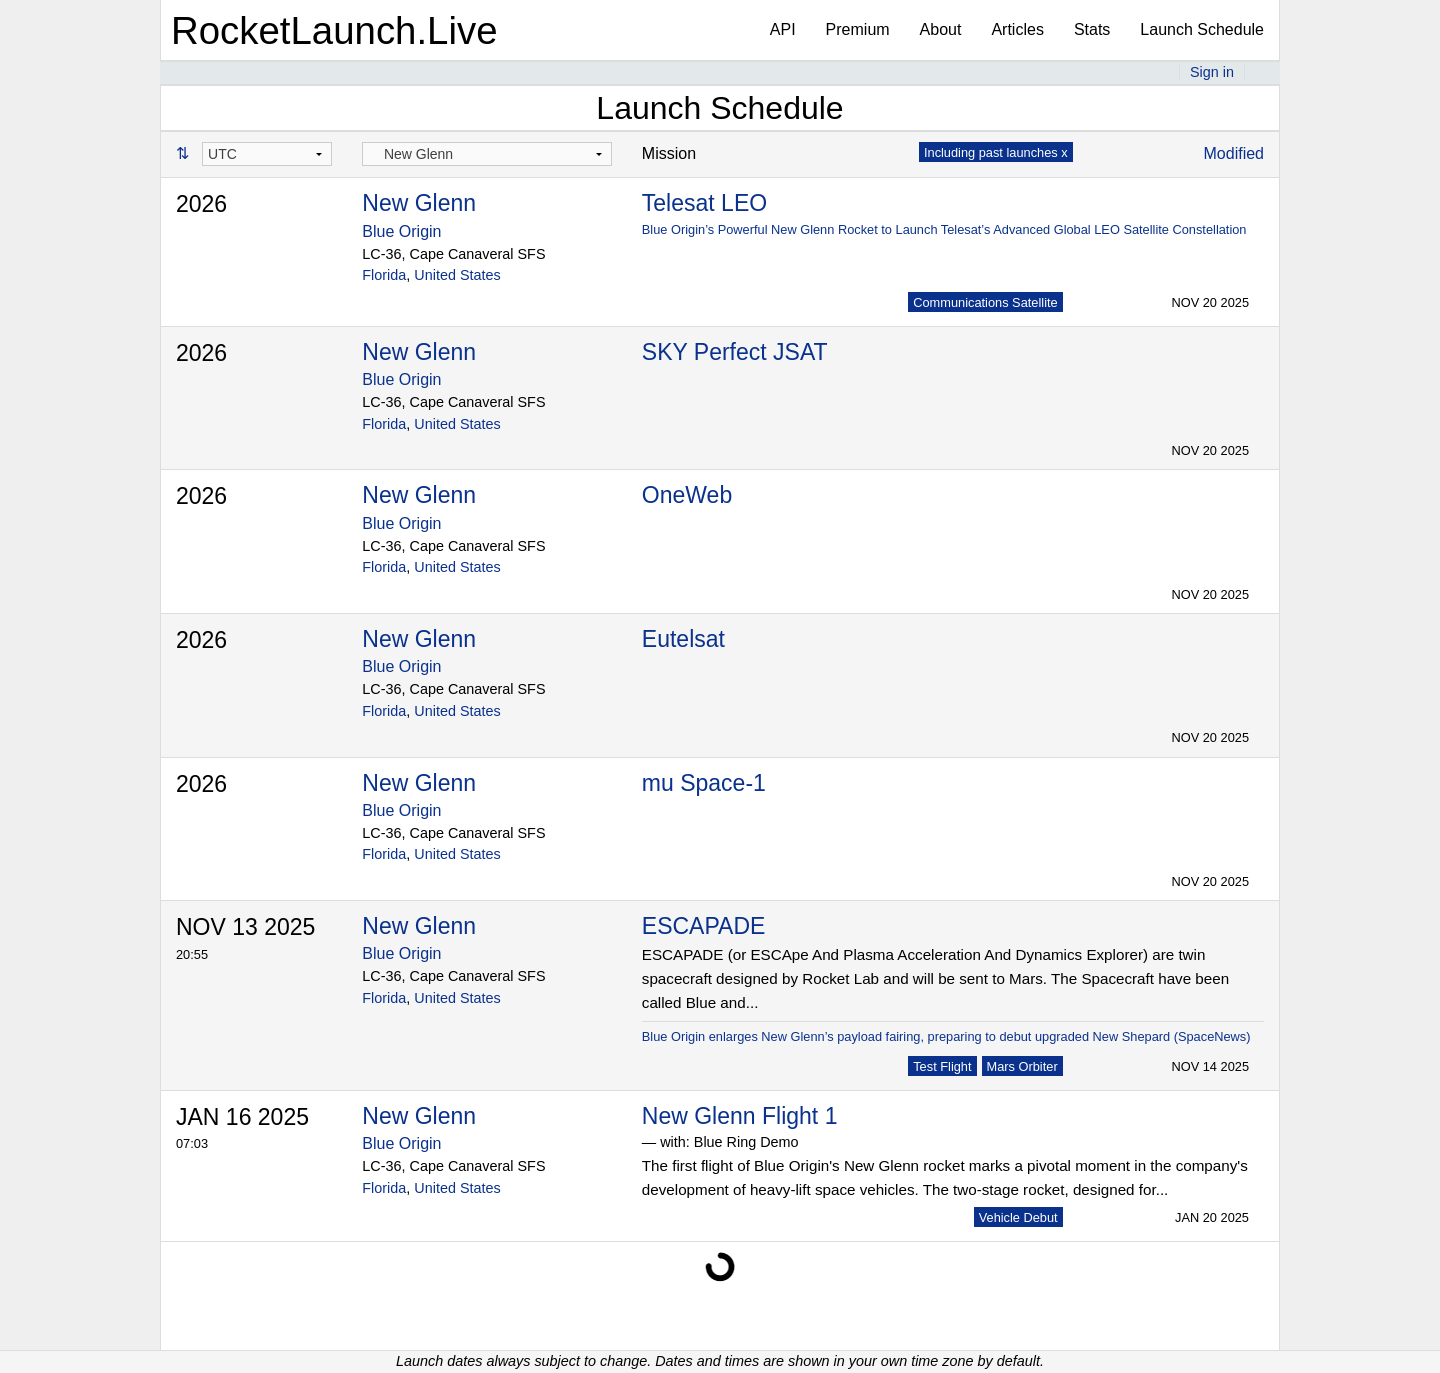 This screenshot has height=1373, width=1440. I want to click on Eutelsat, so click(683, 639).